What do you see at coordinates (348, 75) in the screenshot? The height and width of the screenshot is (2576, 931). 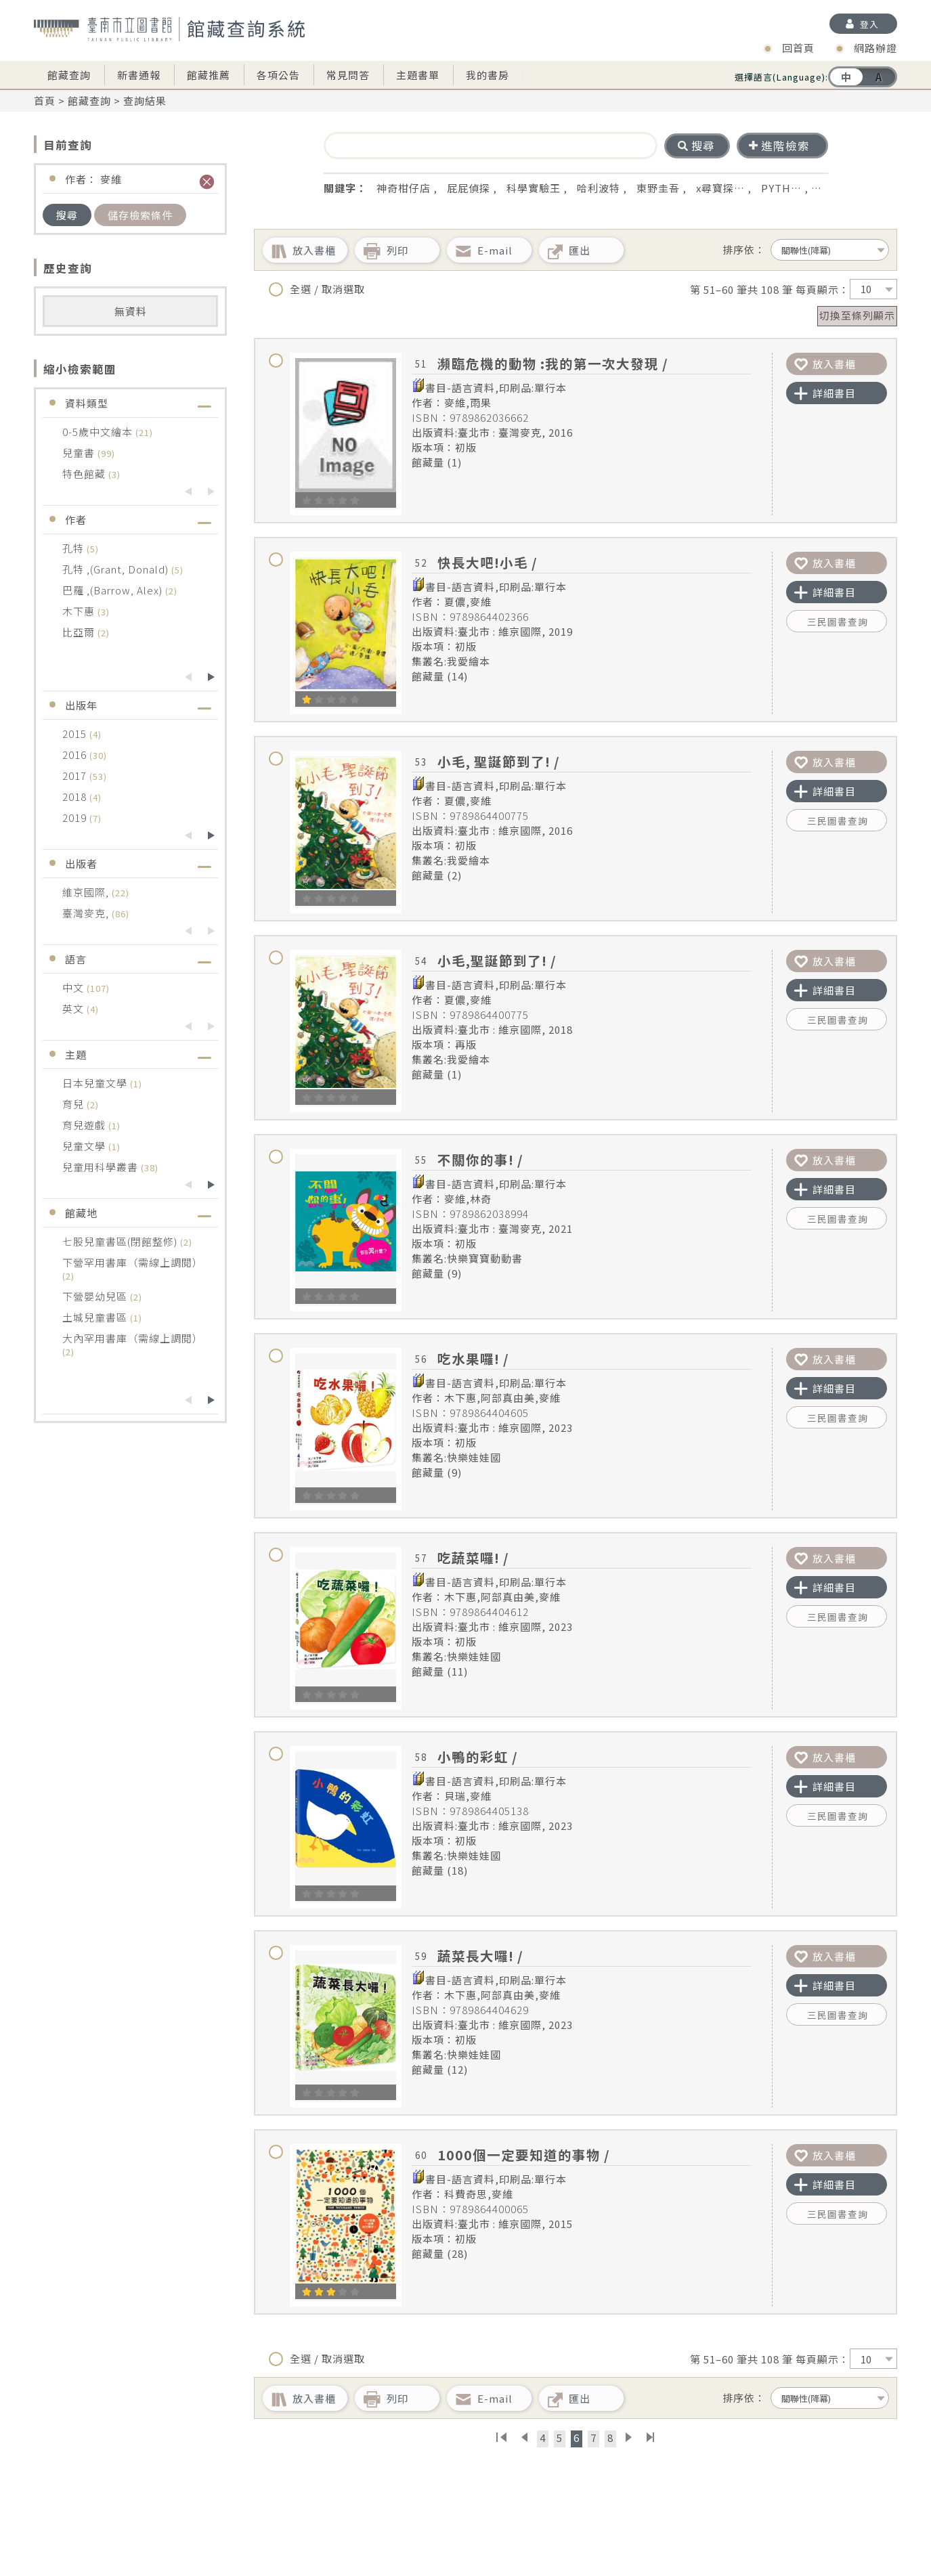 I see `常見問答` at bounding box center [348, 75].